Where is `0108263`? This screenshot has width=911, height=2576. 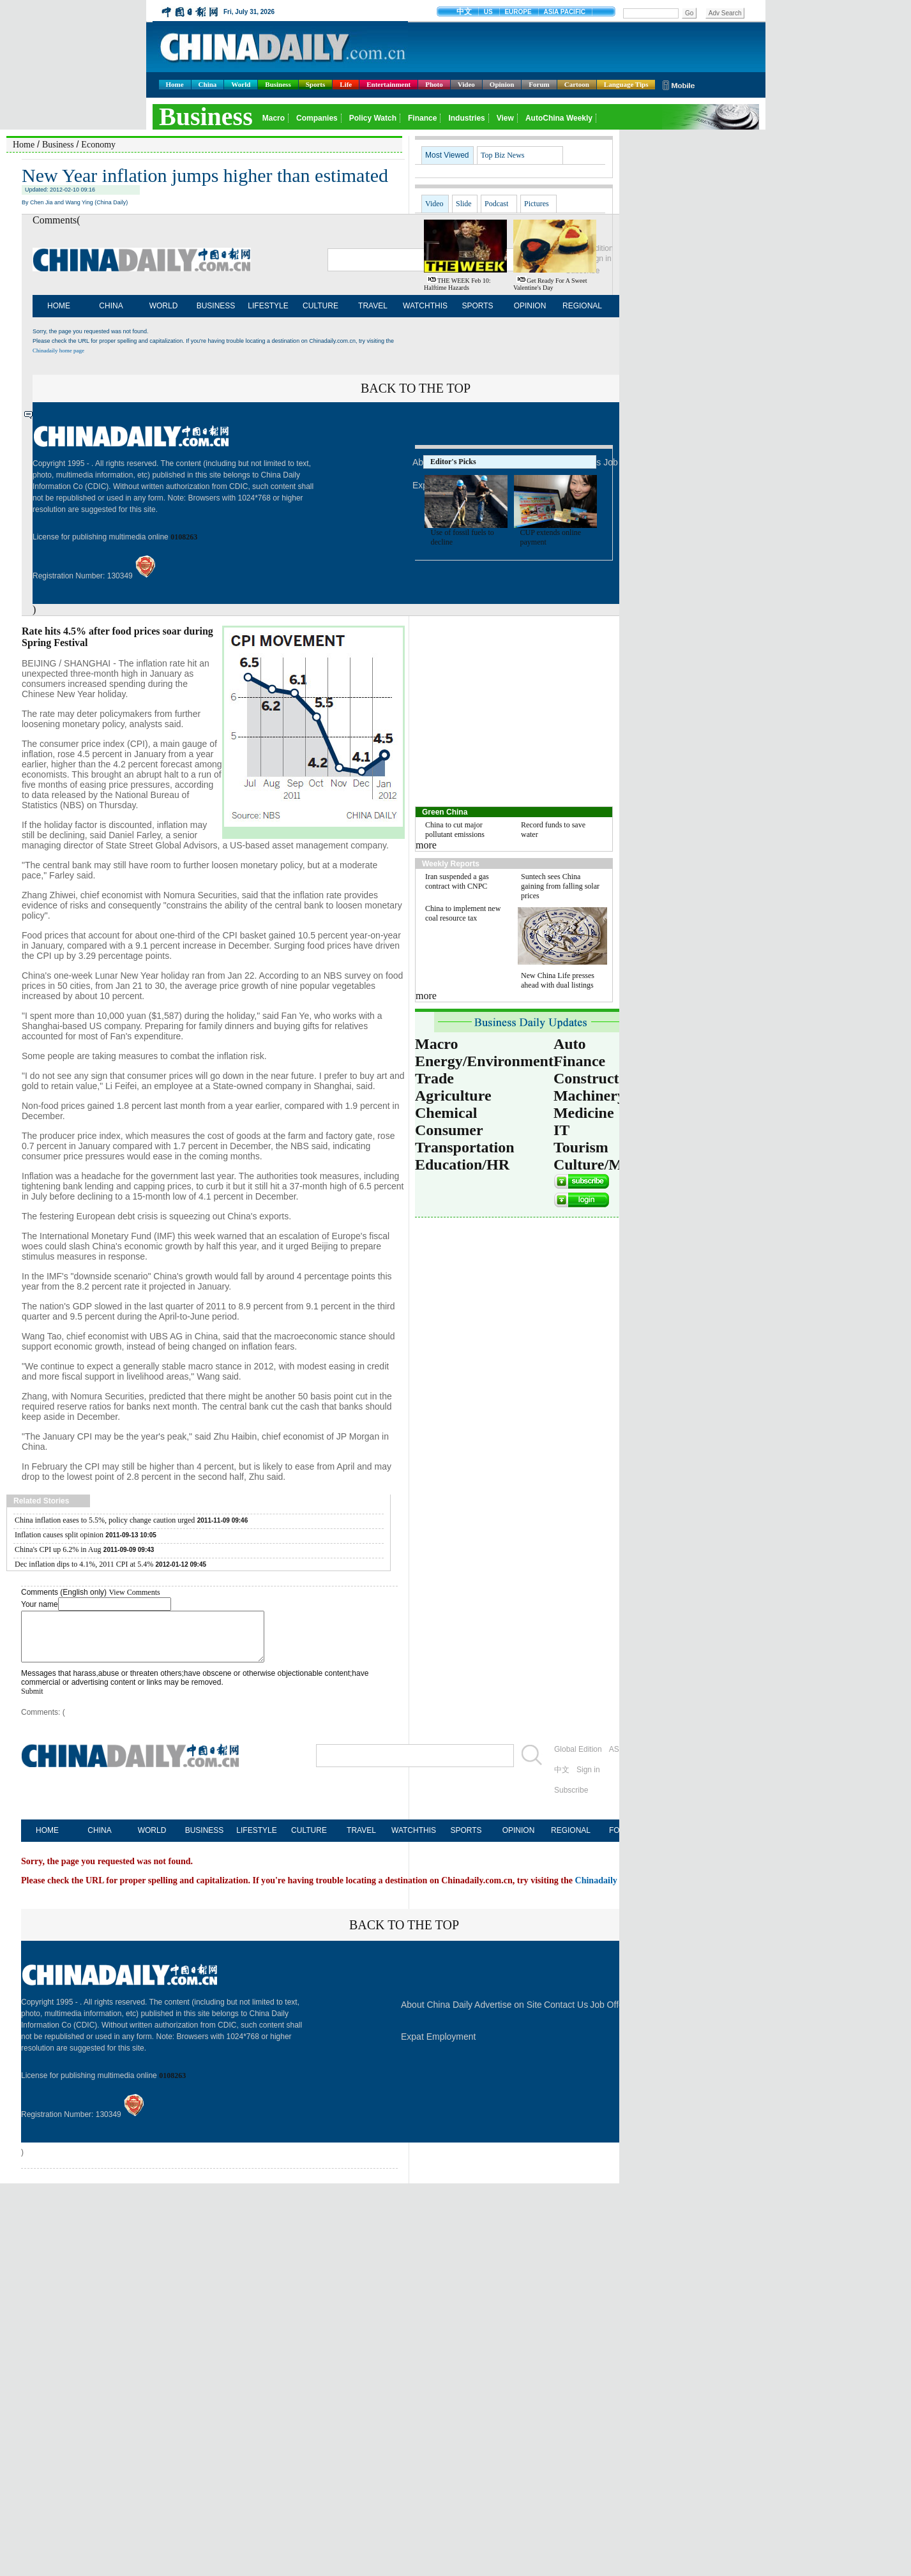
0108263 is located at coordinates (183, 536).